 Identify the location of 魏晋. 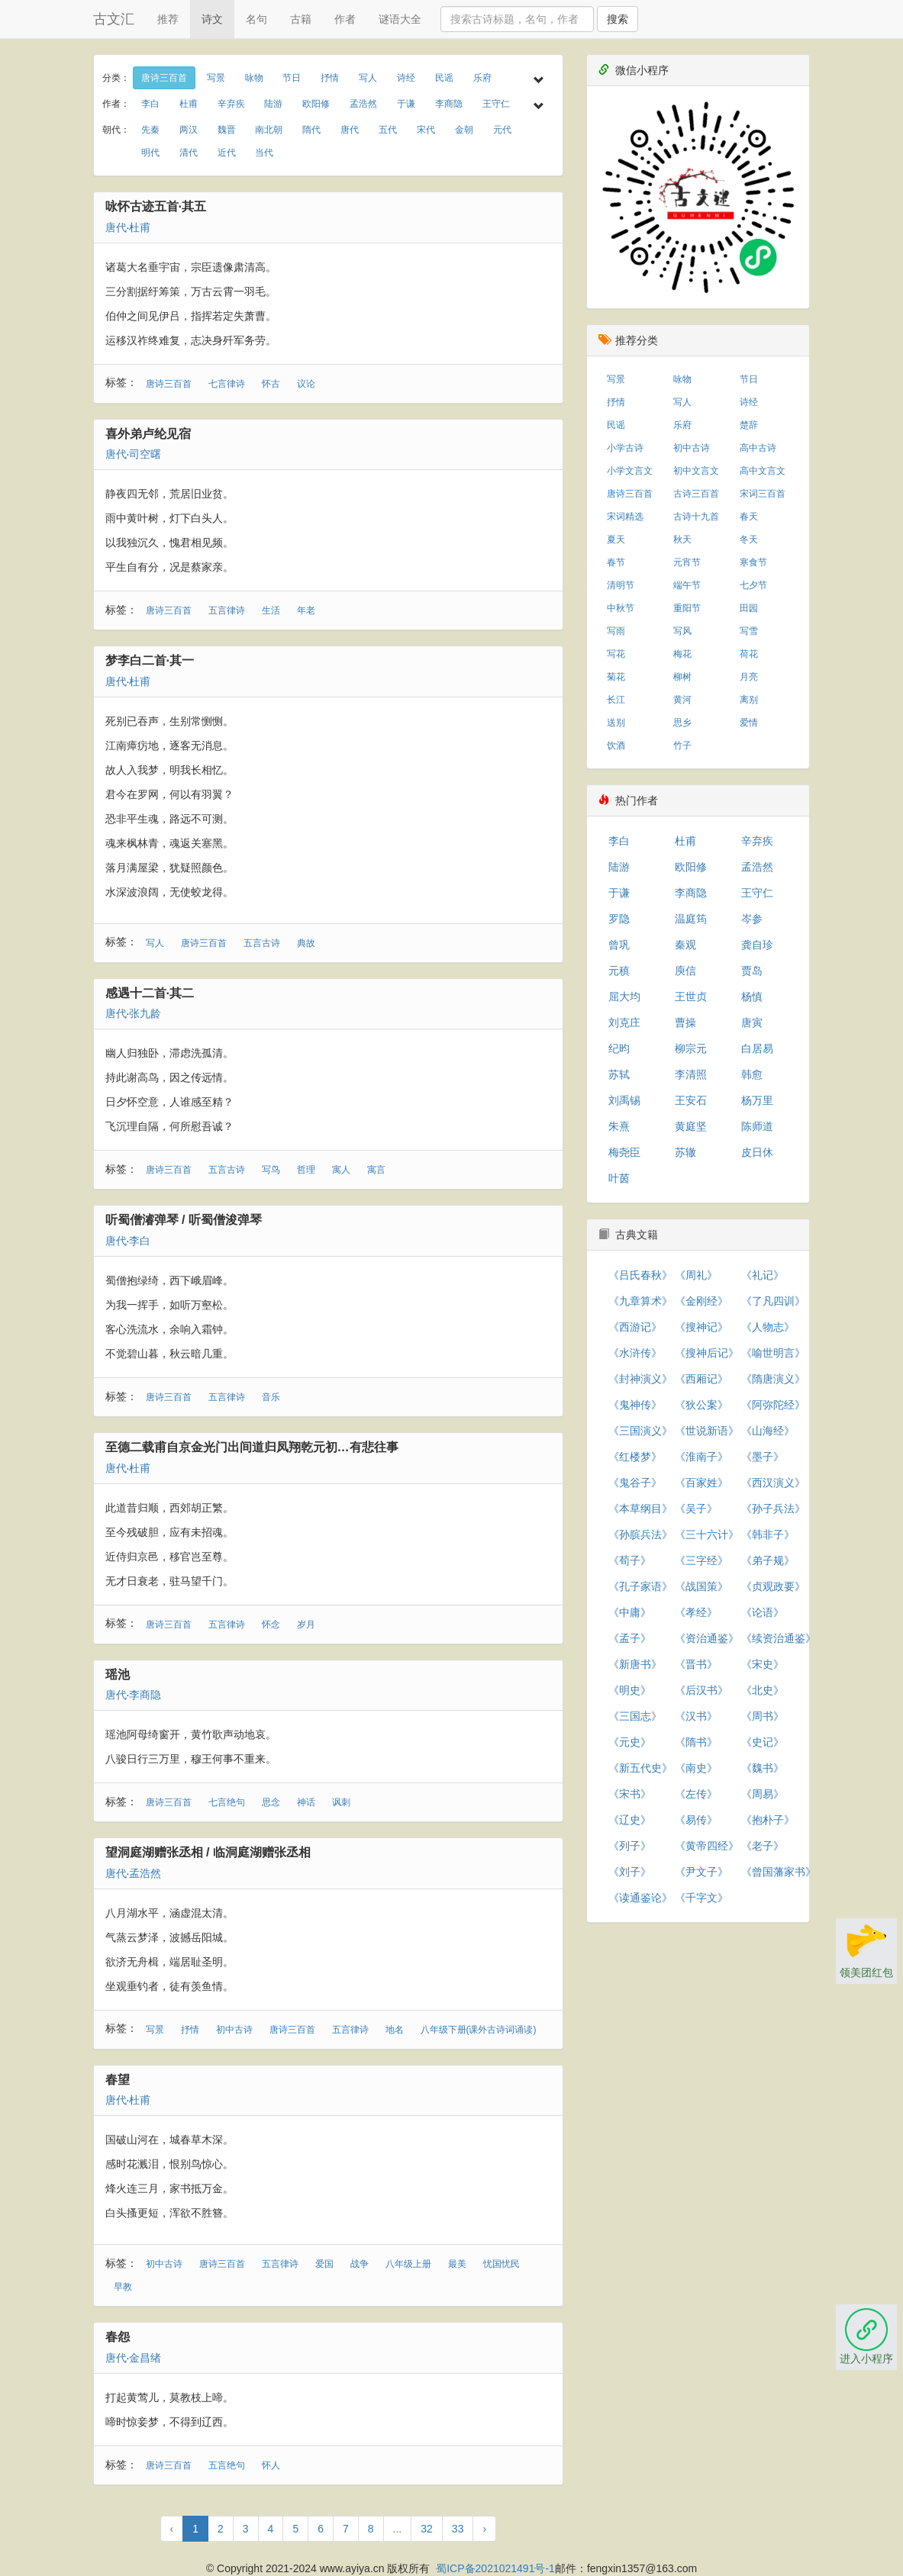
(227, 129).